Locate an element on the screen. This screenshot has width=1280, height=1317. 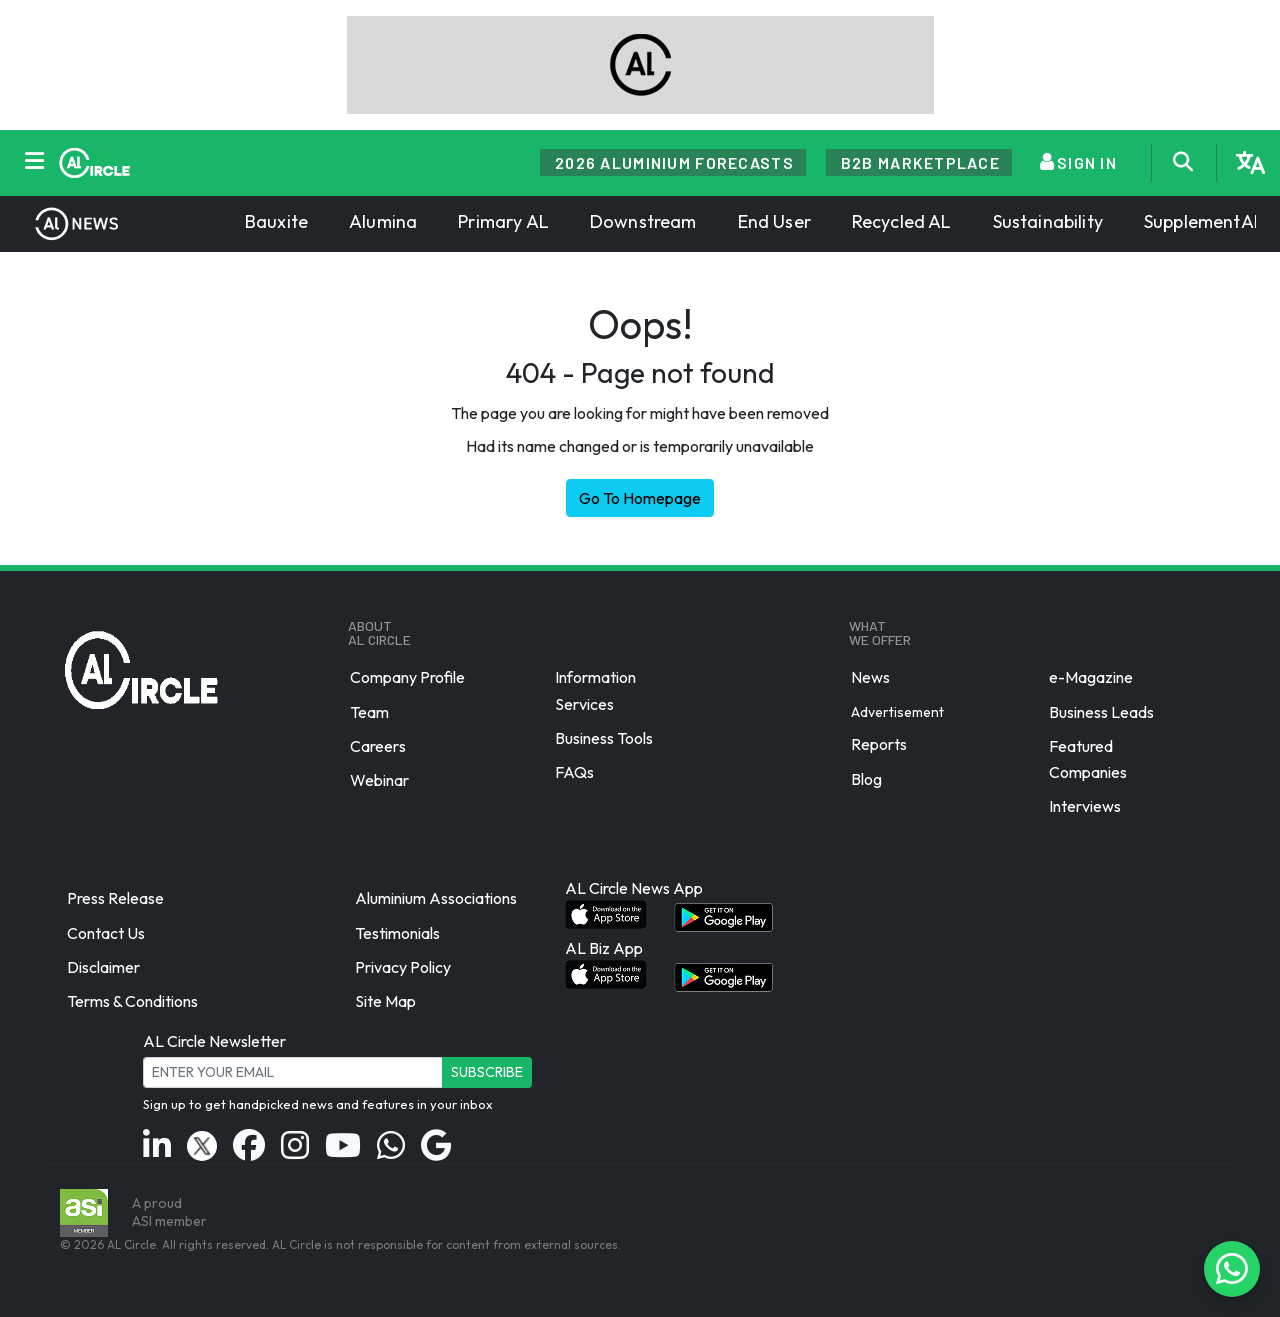
FAQs is located at coordinates (574, 772).